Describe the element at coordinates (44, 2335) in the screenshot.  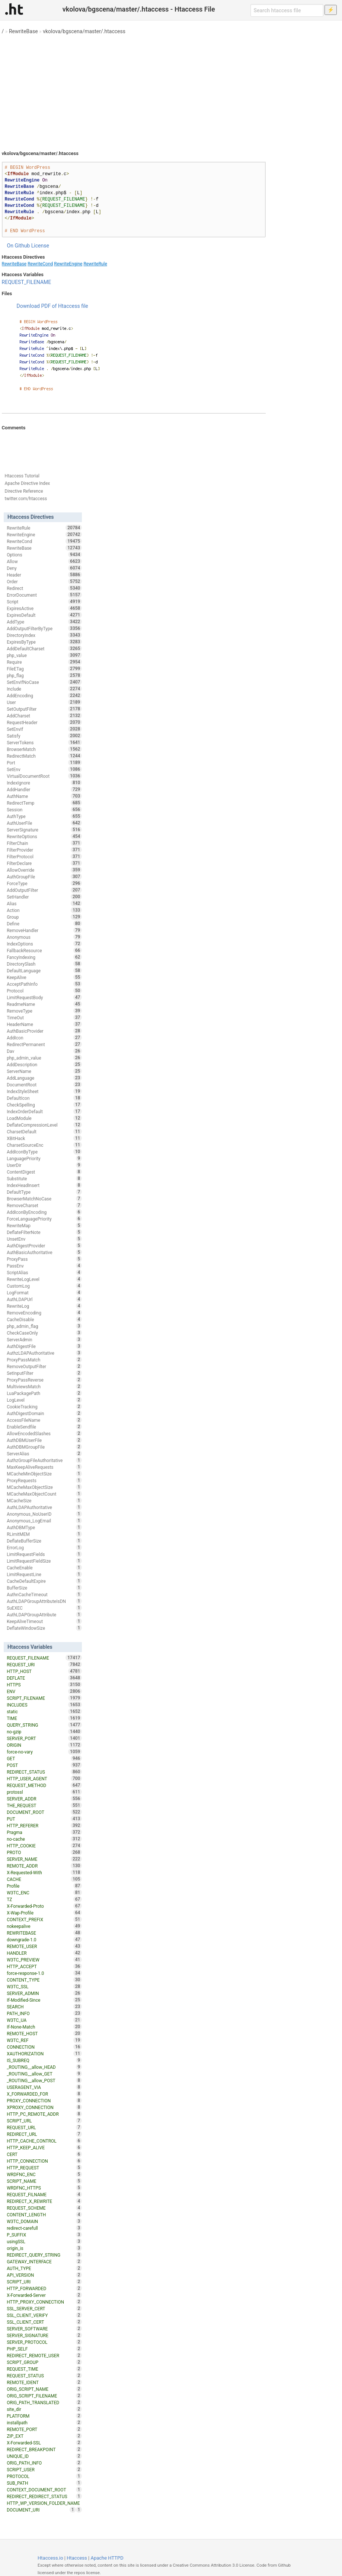
I see `SERVER_SIGNATURE` at that location.